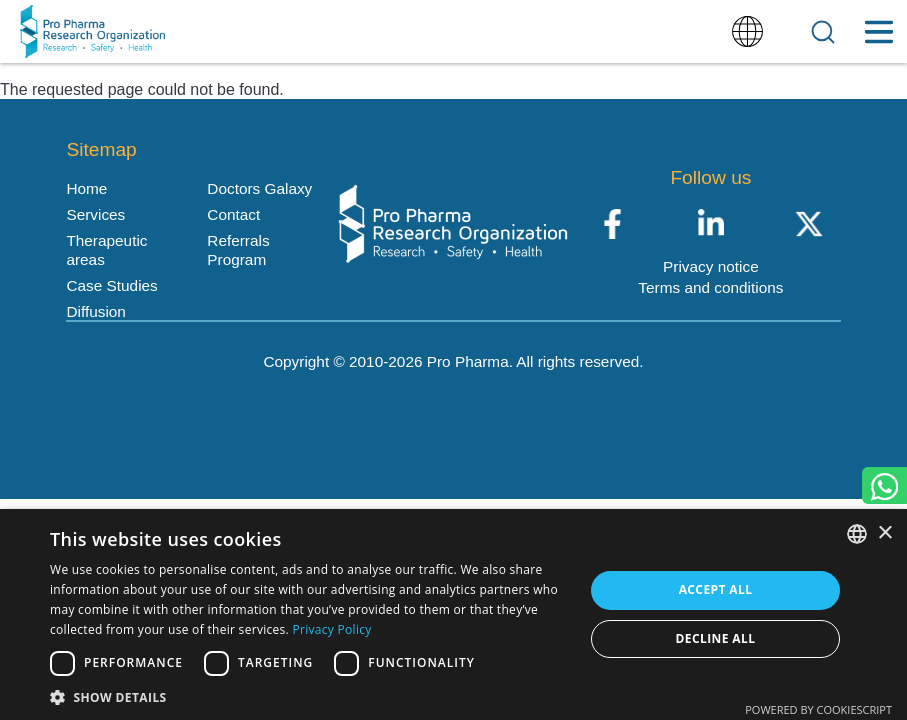 This screenshot has width=907, height=720. What do you see at coordinates (238, 249) in the screenshot?
I see `Referrals Program` at bounding box center [238, 249].